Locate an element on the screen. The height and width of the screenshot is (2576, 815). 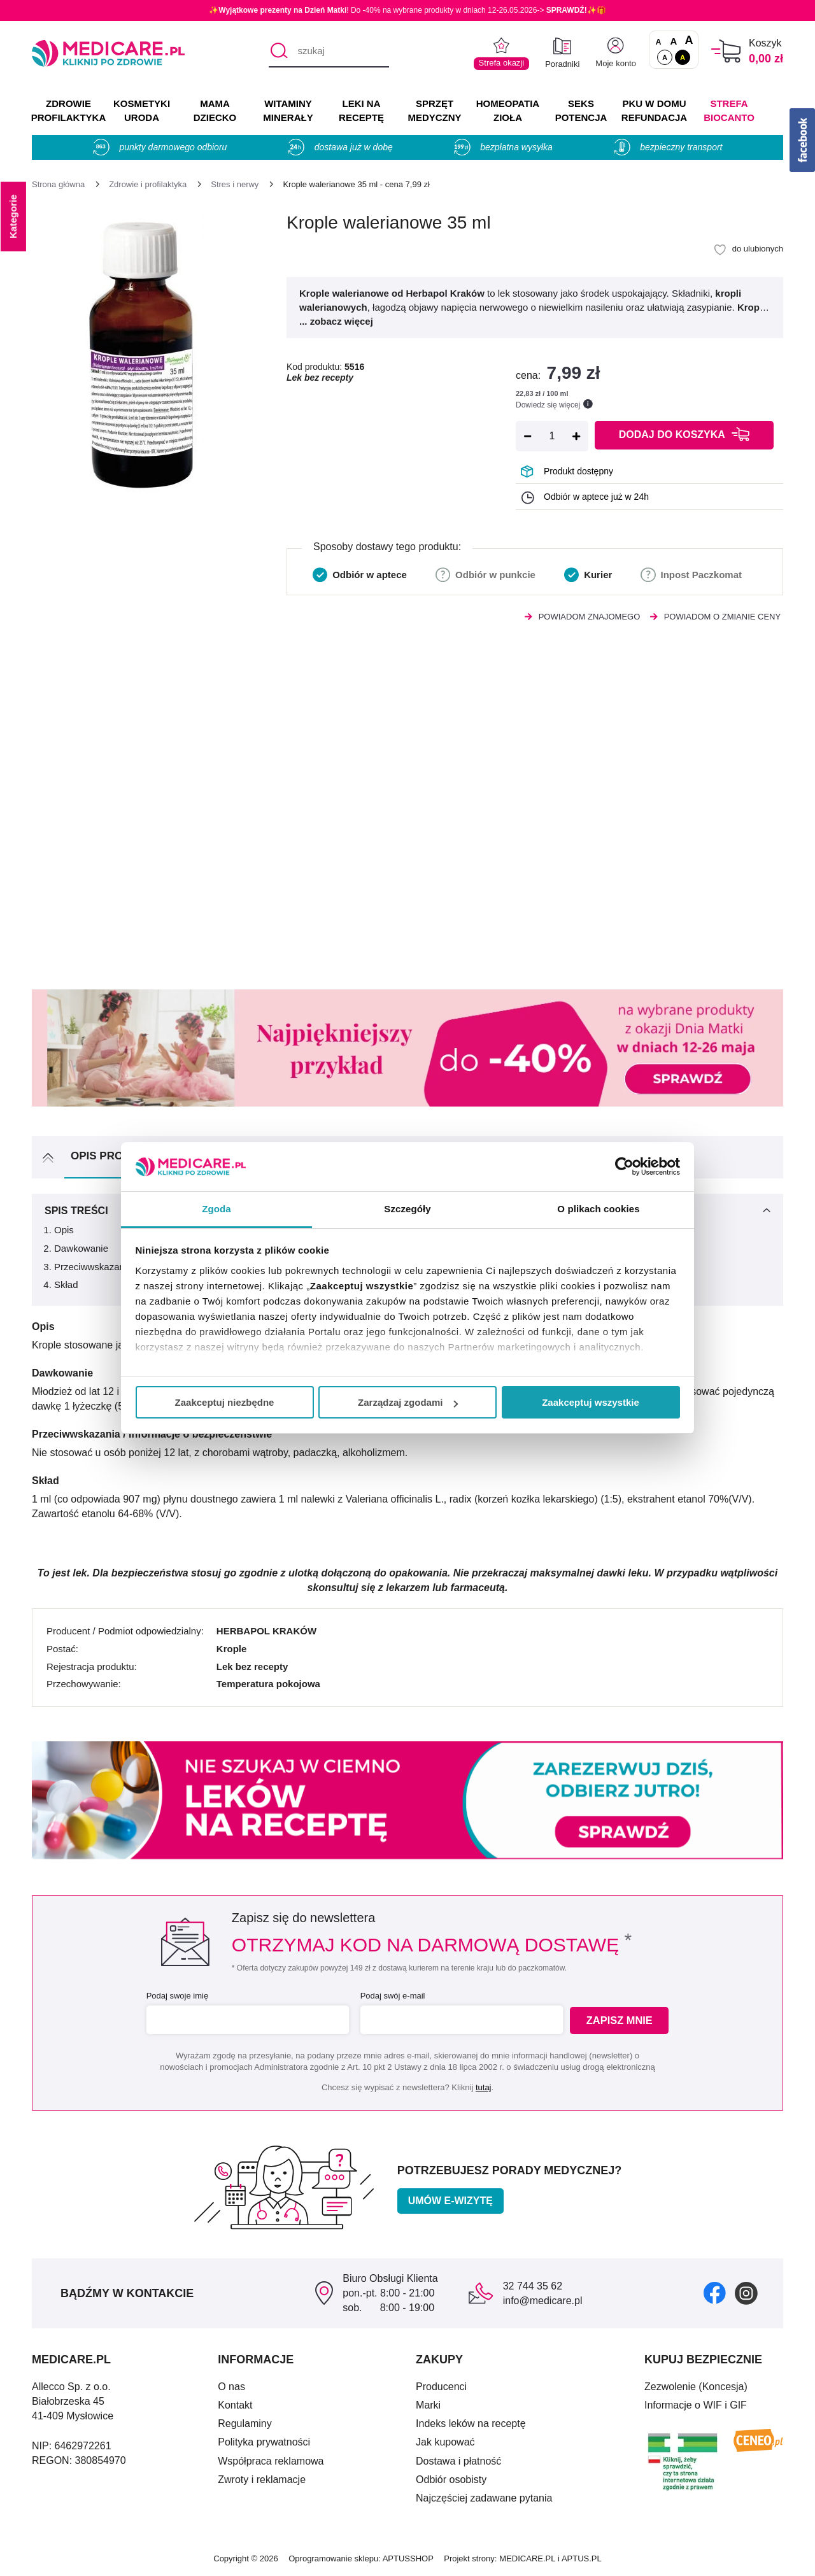
A [Standardowy kontrast] is located at coordinates (664, 57).